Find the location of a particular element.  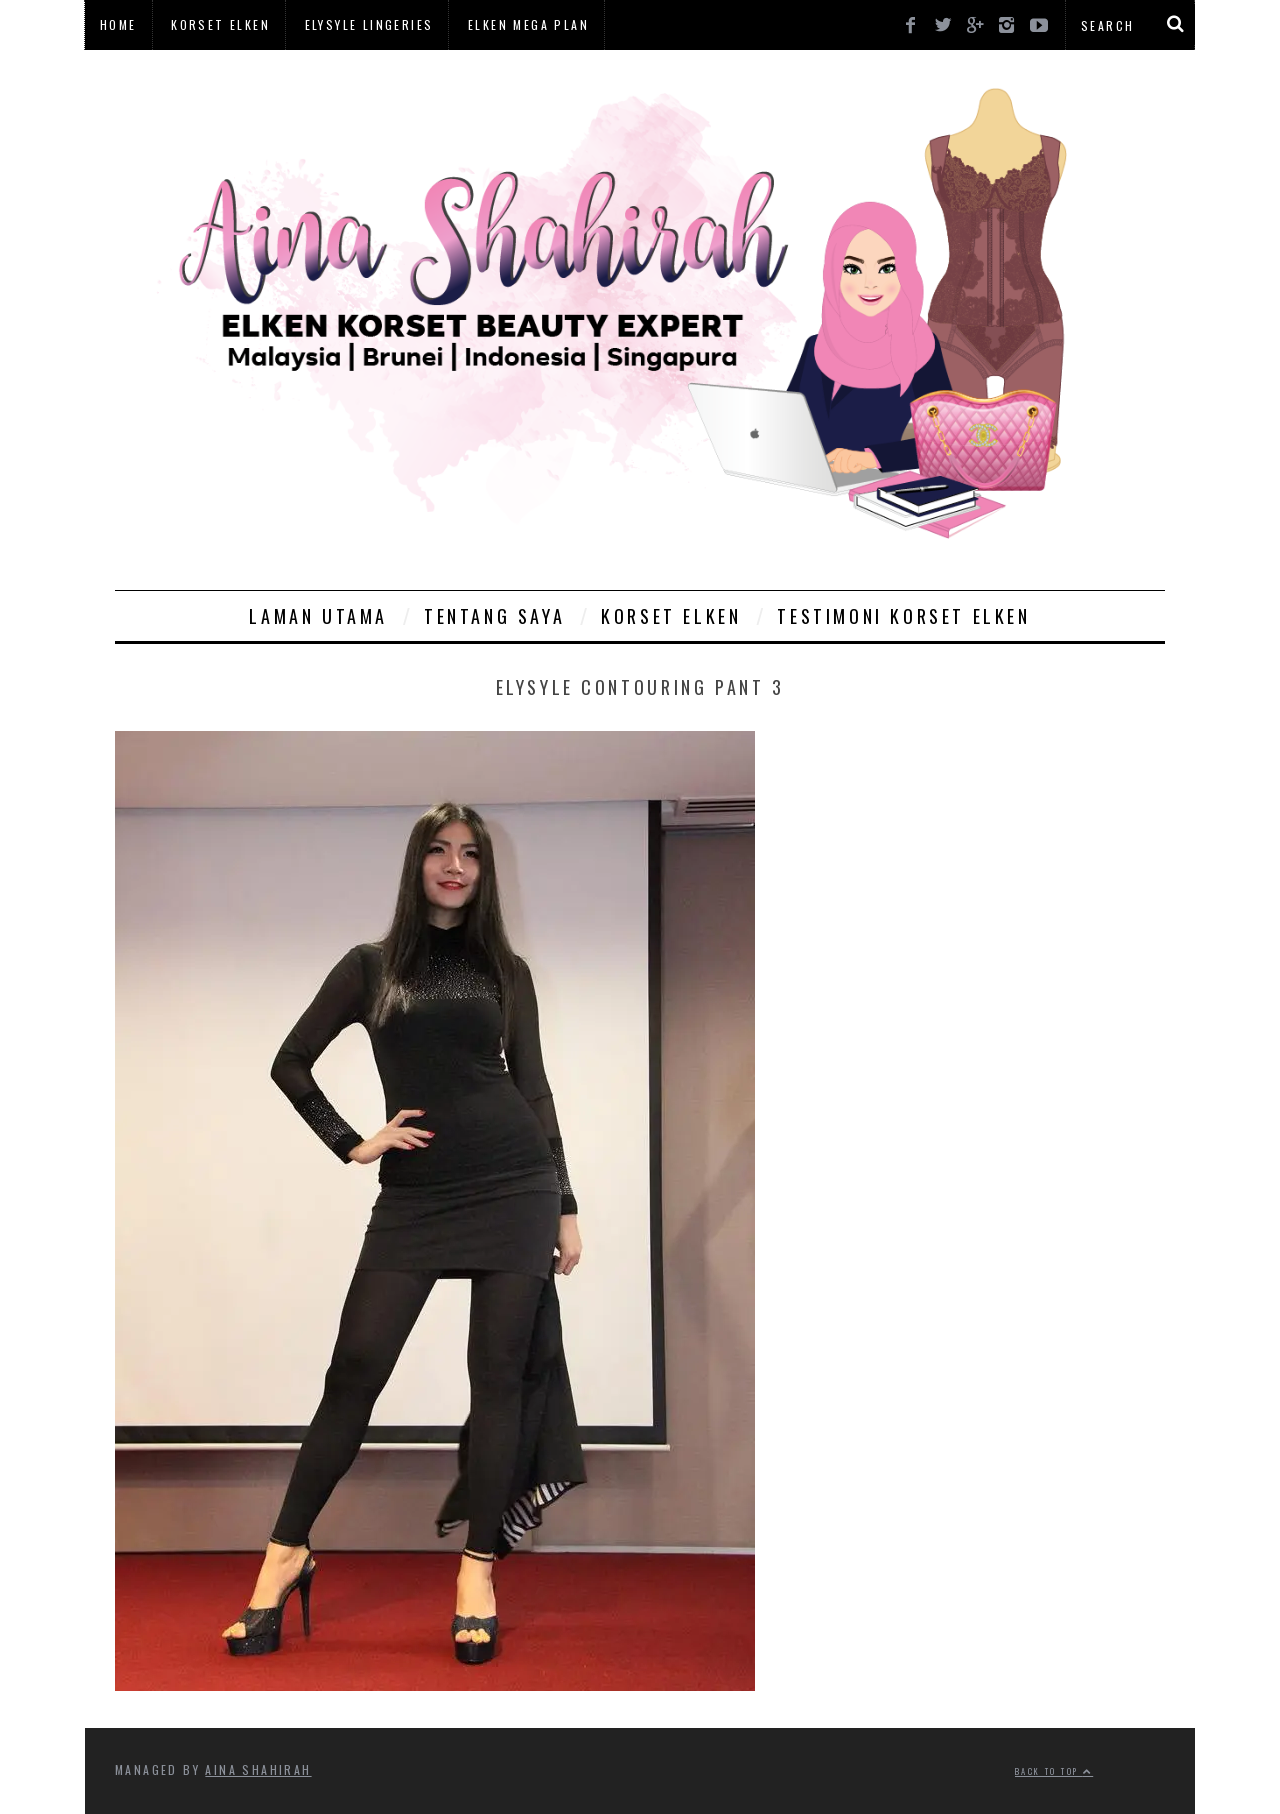

Aina Shahirah is located at coordinates (258, 1769).